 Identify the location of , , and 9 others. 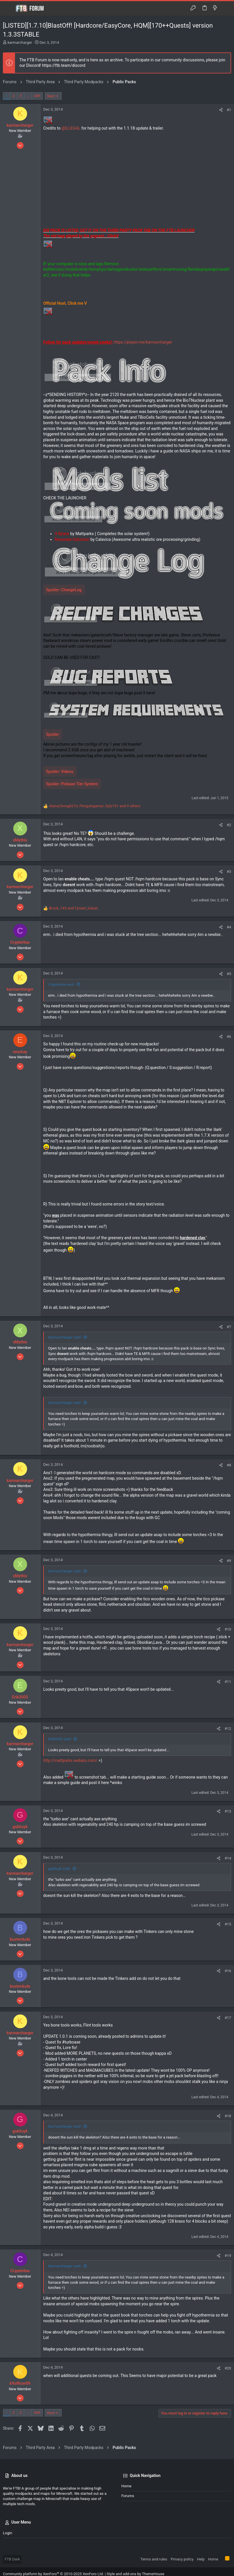
(94, 806).